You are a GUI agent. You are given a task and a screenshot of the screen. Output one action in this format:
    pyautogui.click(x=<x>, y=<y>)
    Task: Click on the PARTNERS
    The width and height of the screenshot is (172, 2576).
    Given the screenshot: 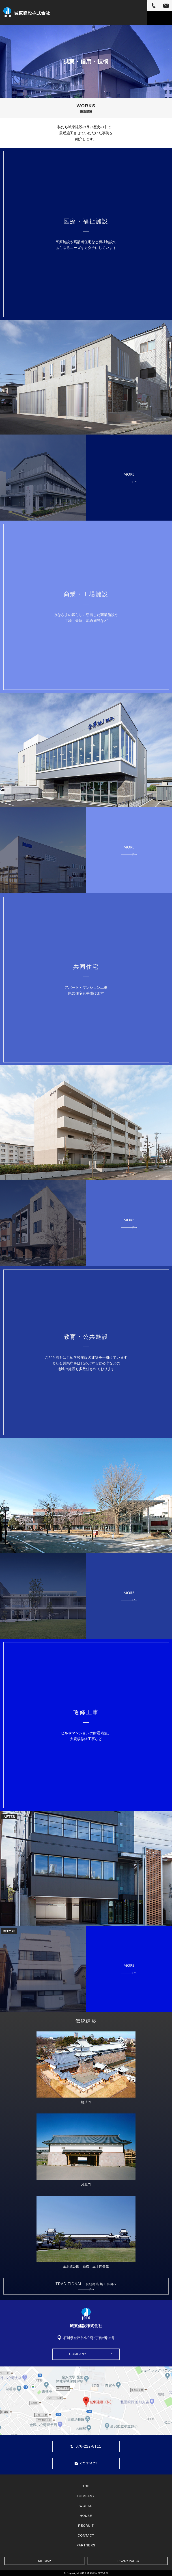 What is the action you would take?
    pyautogui.click(x=86, y=2545)
    